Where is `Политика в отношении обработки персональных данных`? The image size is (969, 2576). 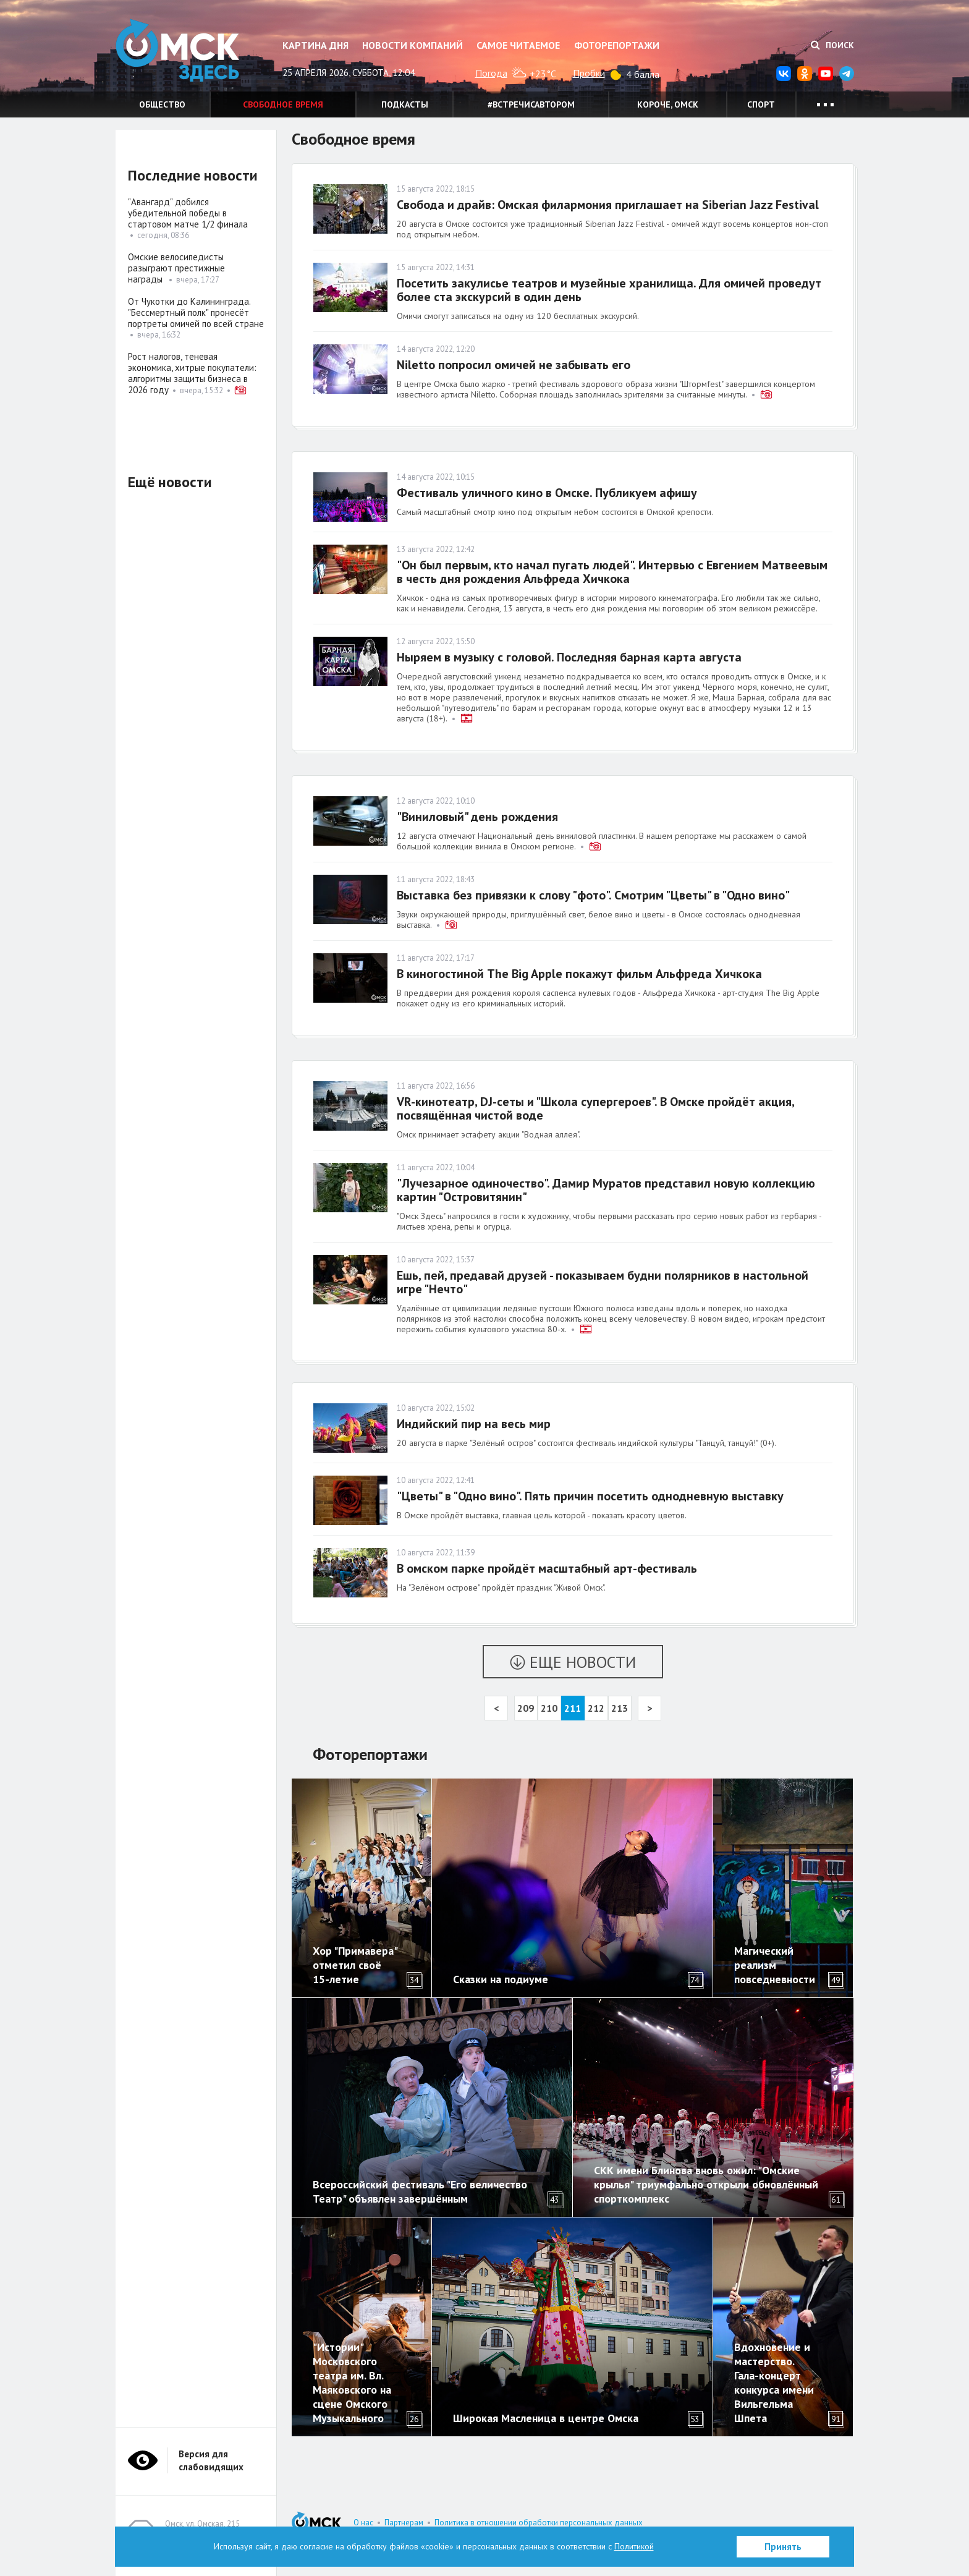
Политика в отношении обработки персональных данных is located at coordinates (538, 2522).